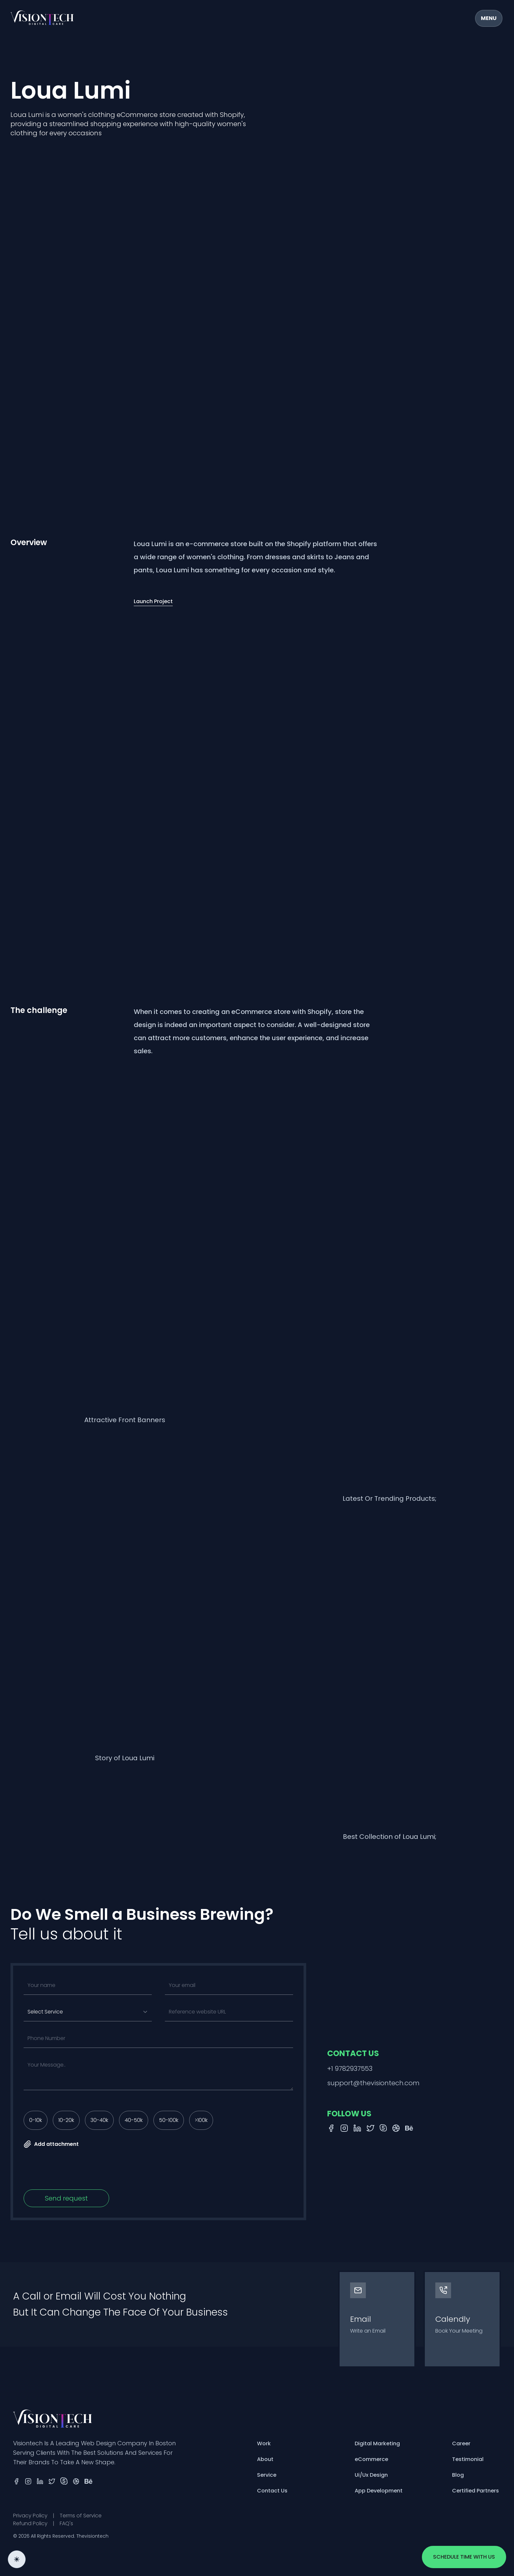 Image resolution: width=514 pixels, height=2576 pixels. What do you see at coordinates (468, 2459) in the screenshot?
I see `Testimonial` at bounding box center [468, 2459].